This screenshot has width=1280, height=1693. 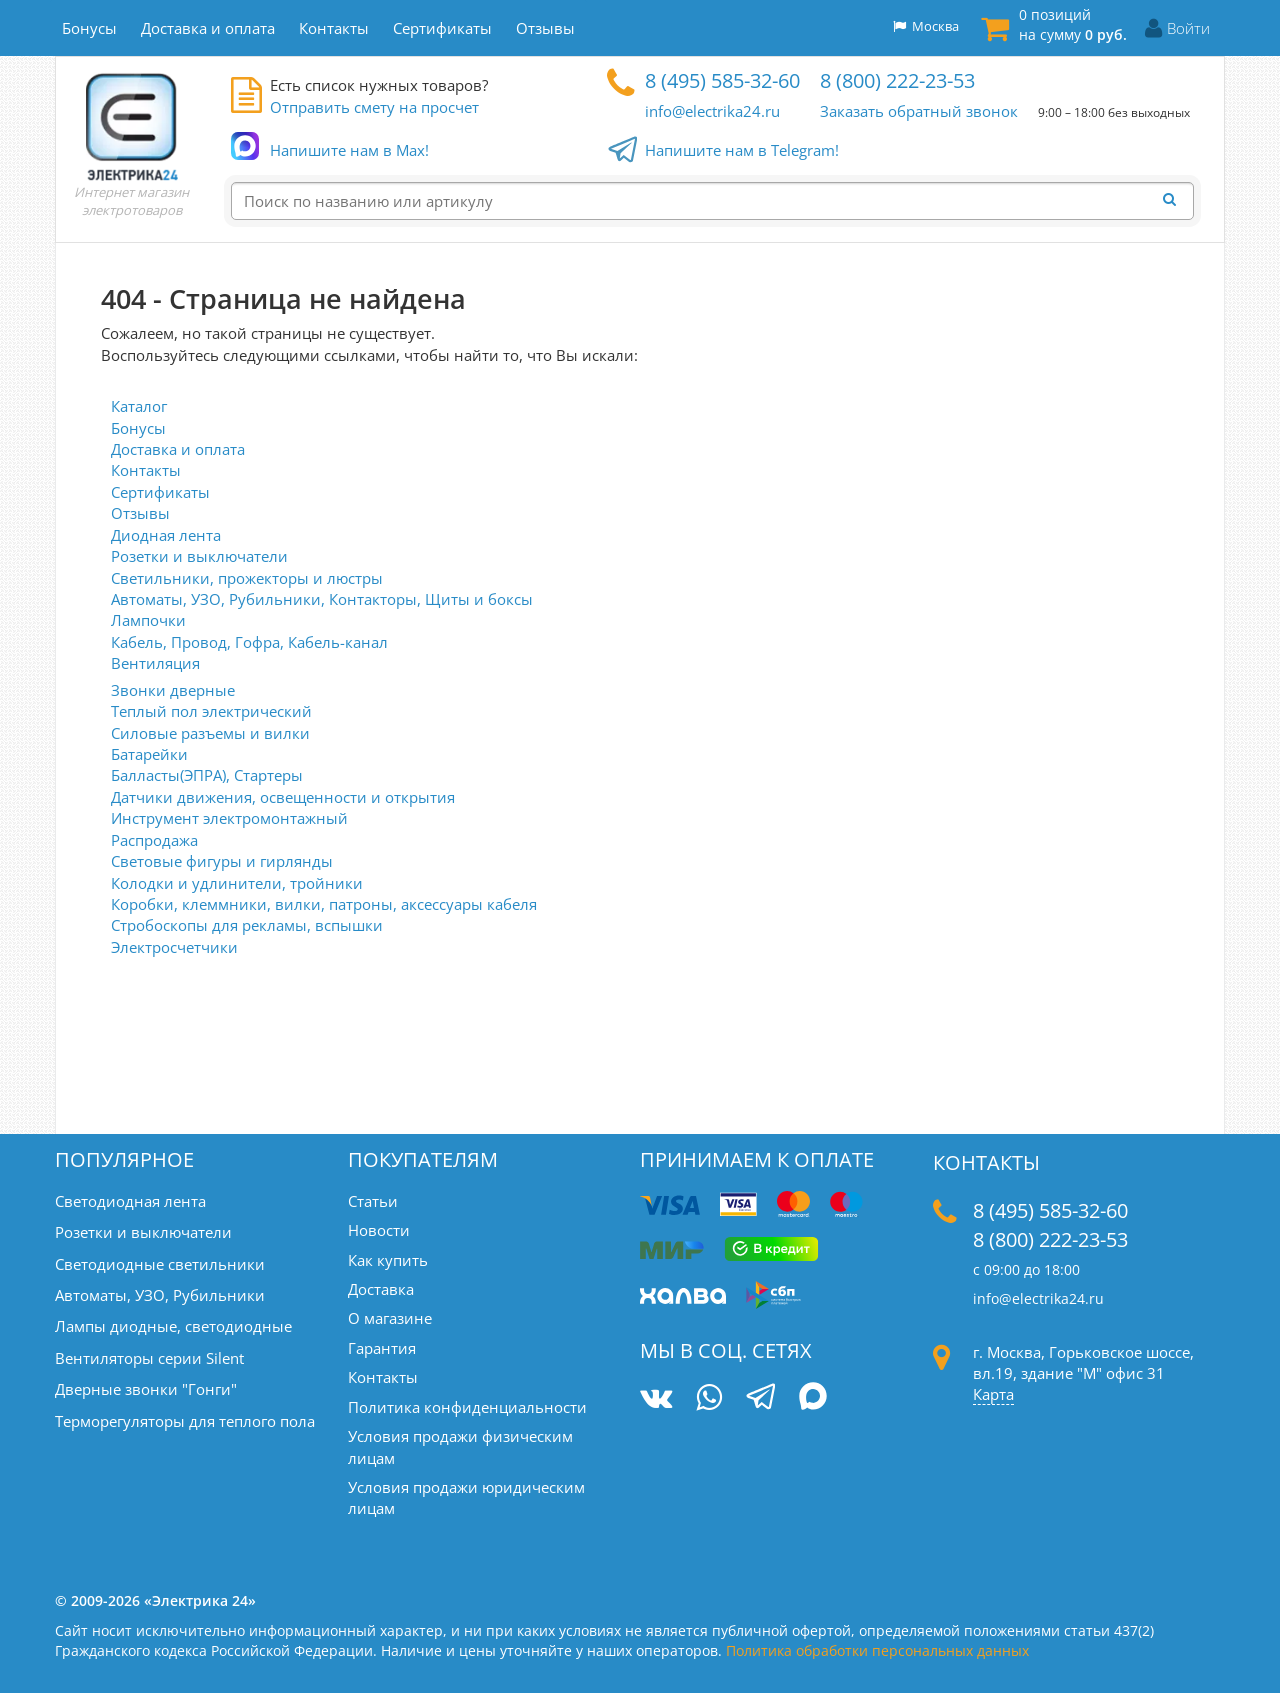 What do you see at coordinates (207, 775) in the screenshot?
I see `Балласты(ЭПРА), Стартеры` at bounding box center [207, 775].